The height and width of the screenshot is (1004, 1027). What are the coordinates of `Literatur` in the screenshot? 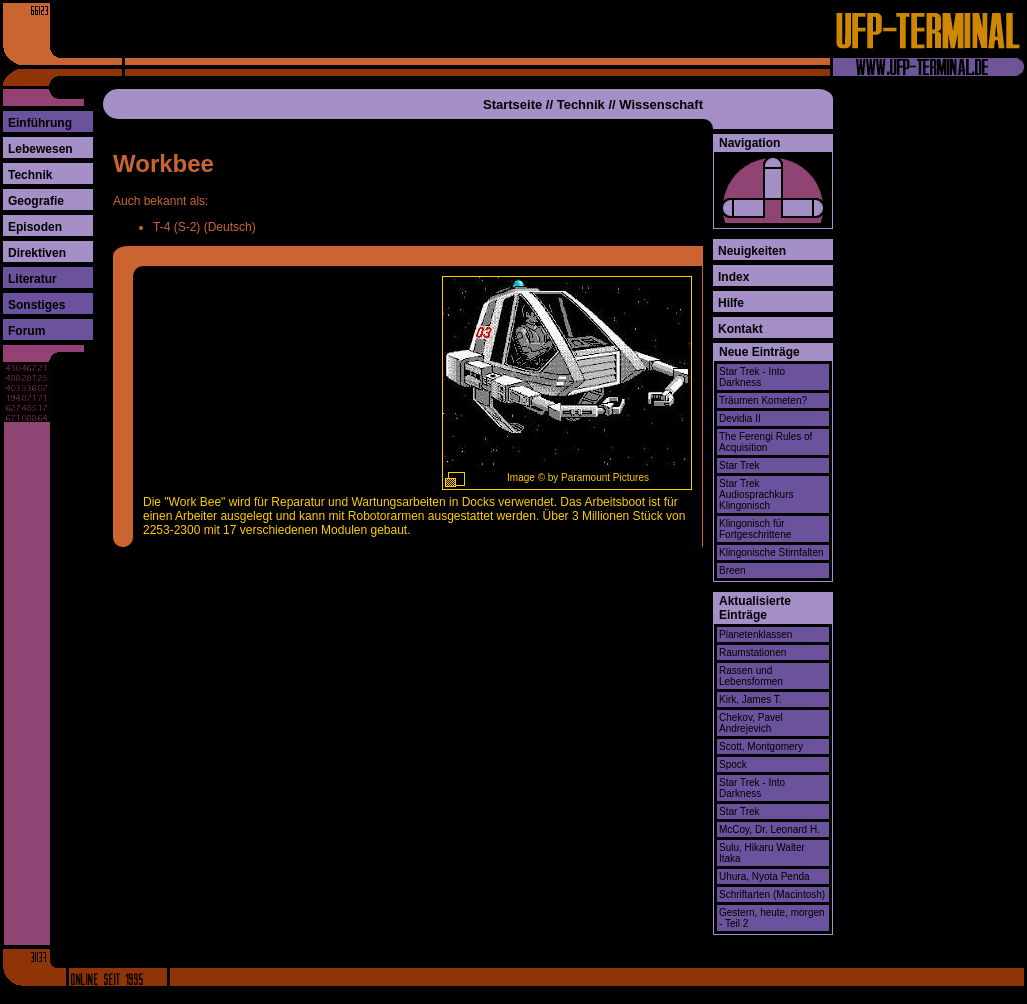 It's located at (32, 279).